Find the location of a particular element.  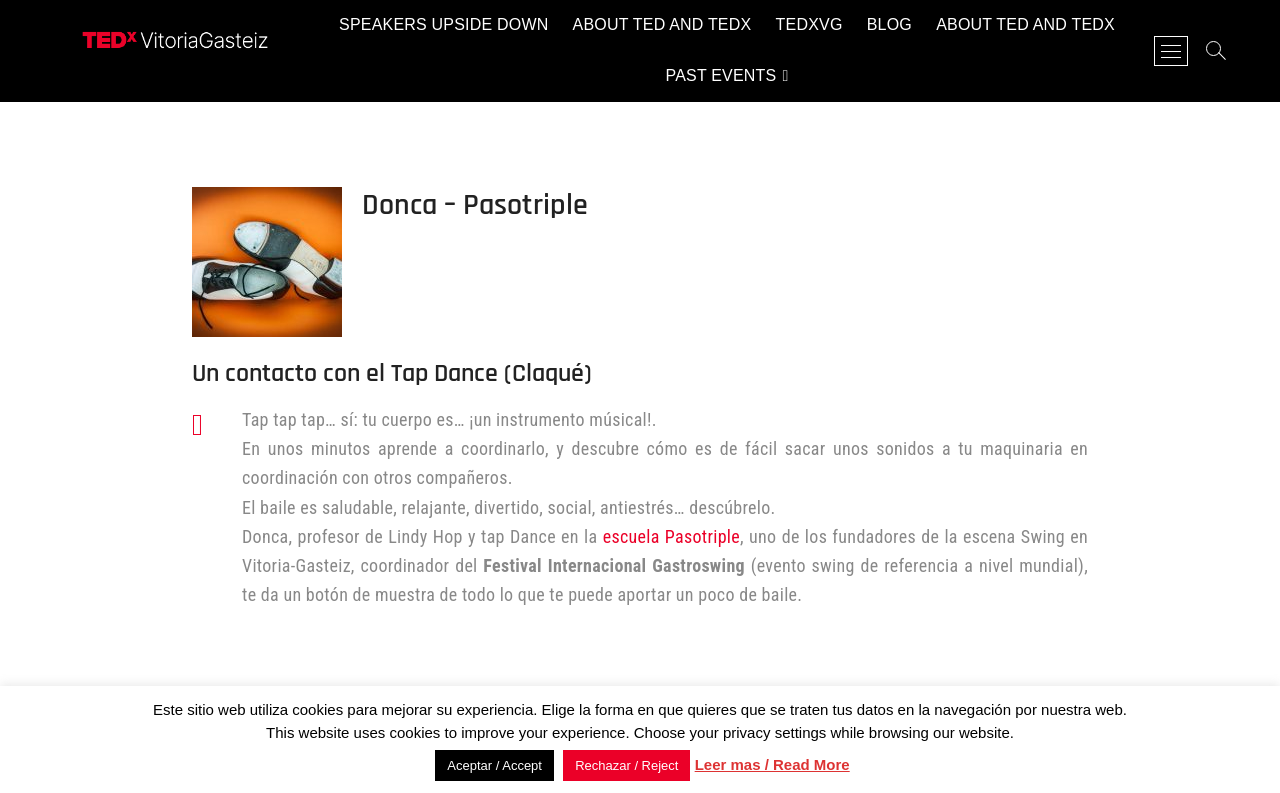

Past events is located at coordinates (720, 75).